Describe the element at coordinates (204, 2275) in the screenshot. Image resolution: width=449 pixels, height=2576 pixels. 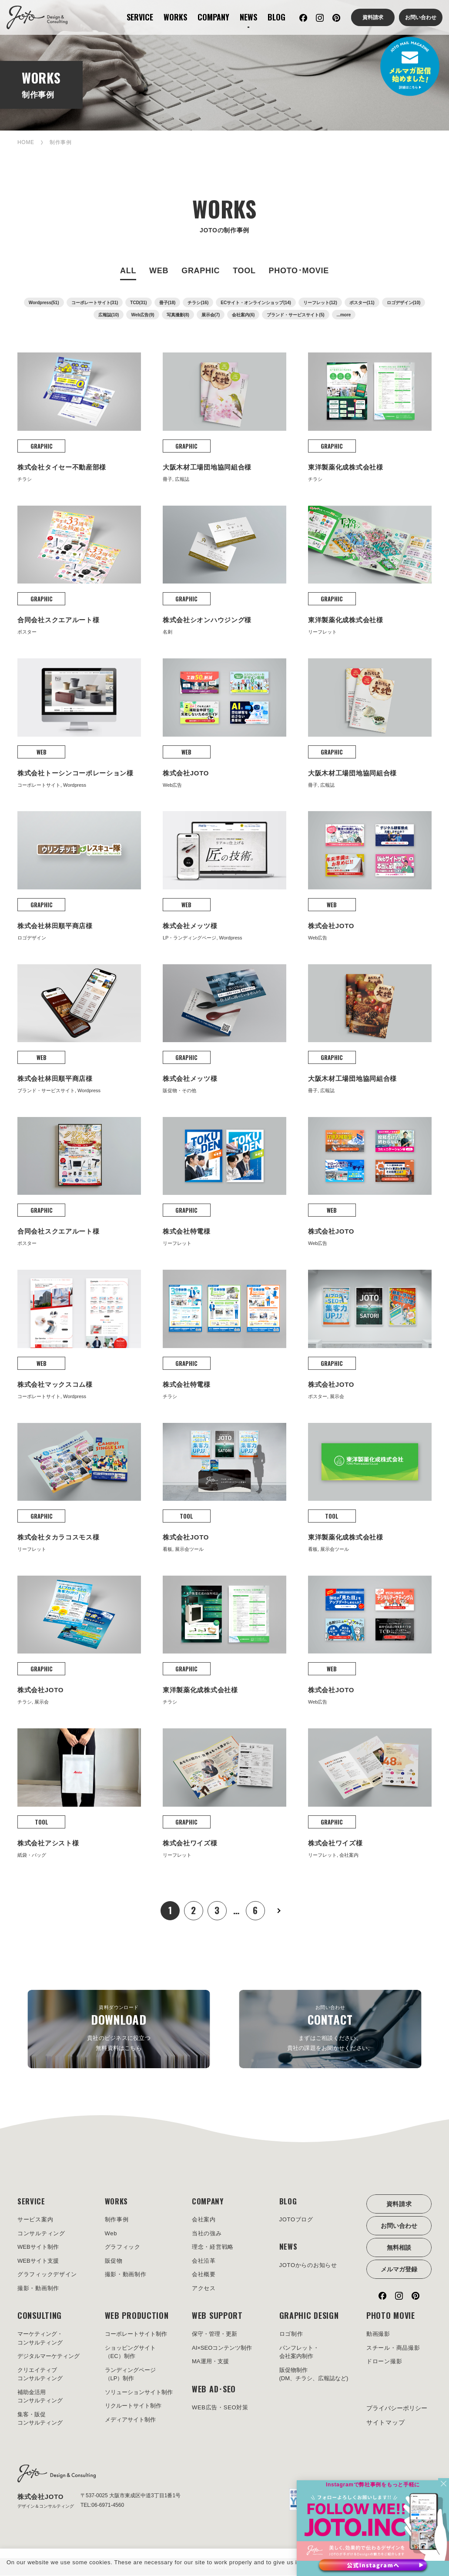
I see `会社概要` at that location.